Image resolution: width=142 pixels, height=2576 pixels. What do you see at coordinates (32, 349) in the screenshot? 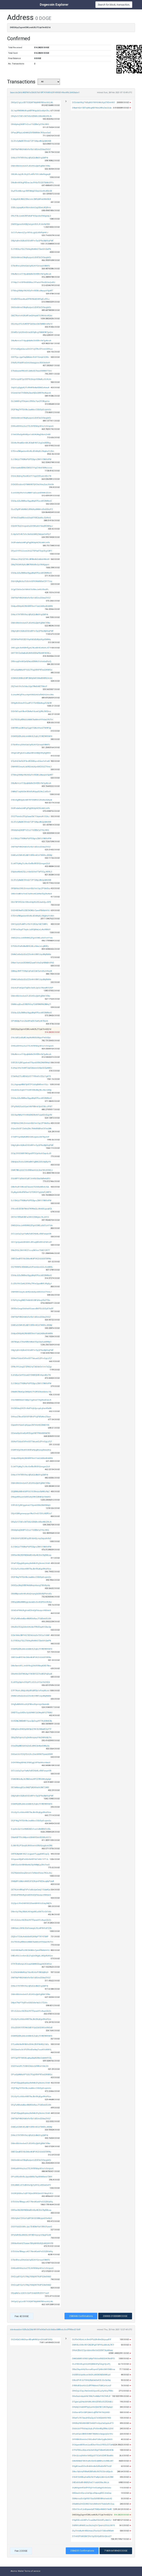
I see `DTvYzdXjpk2ucuGhUV1q57RoCPmmViRSuo` at bounding box center [32, 349].